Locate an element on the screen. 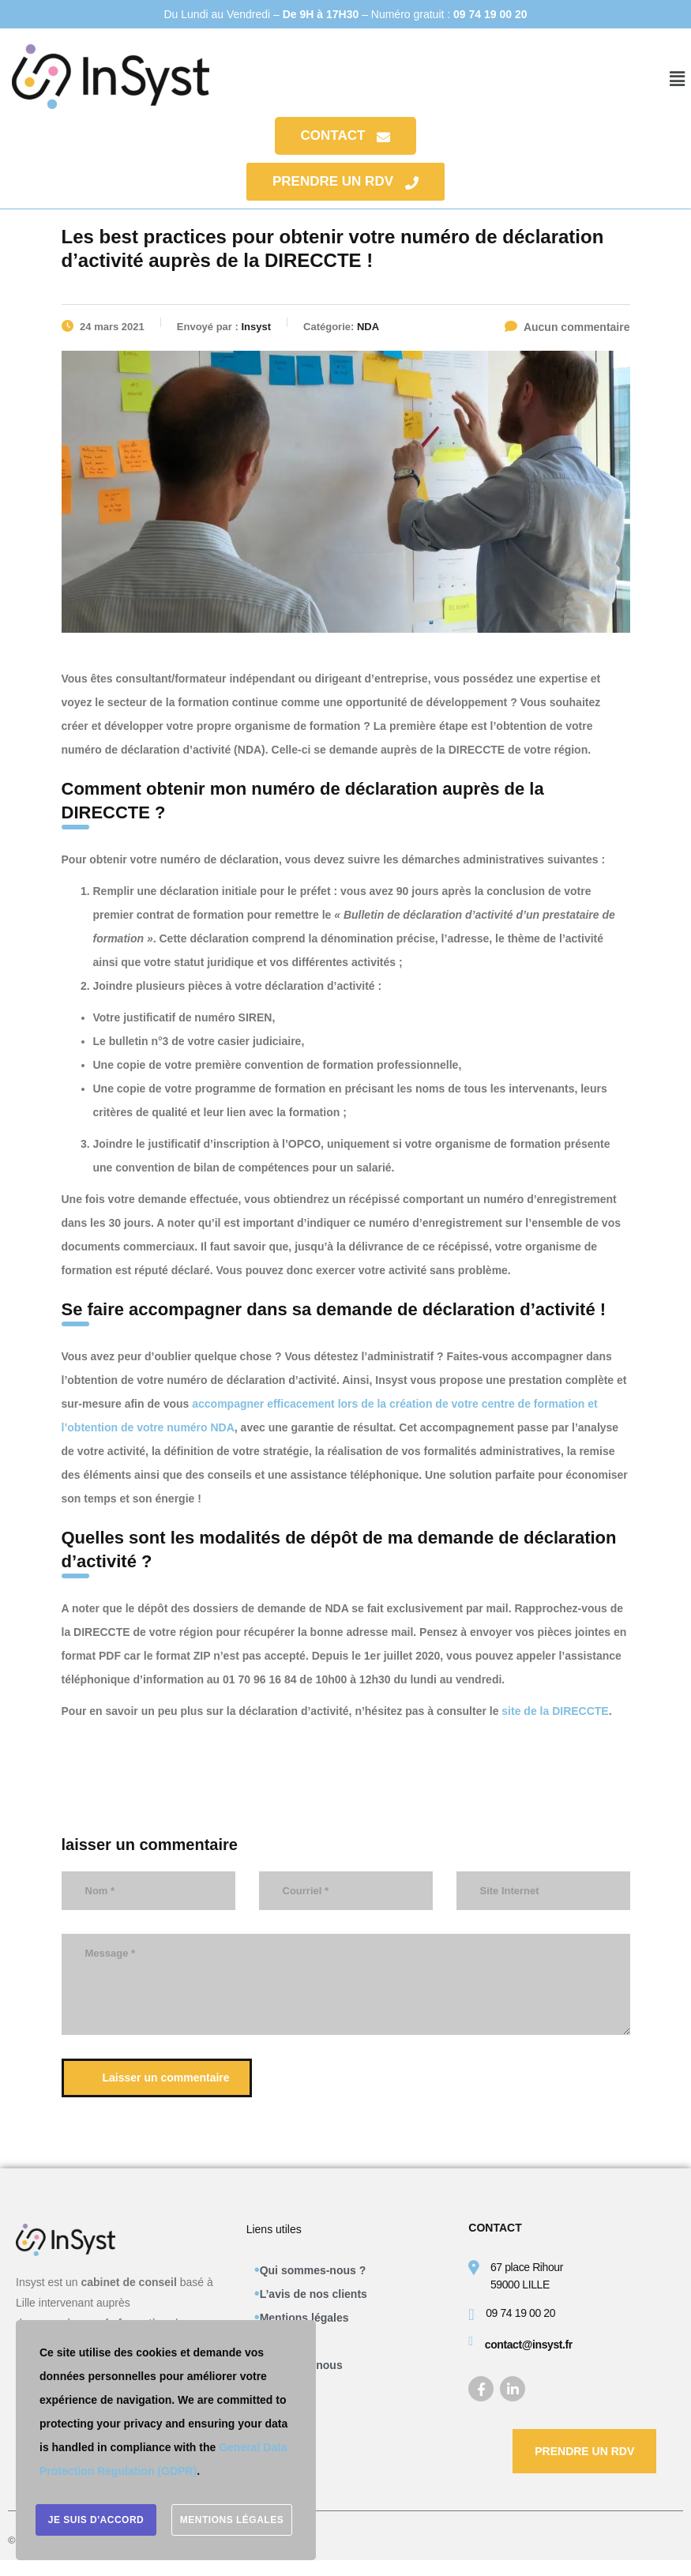  Je suis d'accord is located at coordinates (96, 2520).